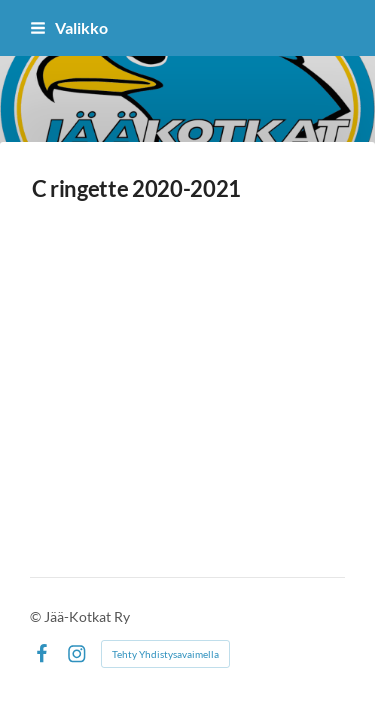  What do you see at coordinates (37, 616) in the screenshot?
I see `© [Kirjaudu sivustolle]` at bounding box center [37, 616].